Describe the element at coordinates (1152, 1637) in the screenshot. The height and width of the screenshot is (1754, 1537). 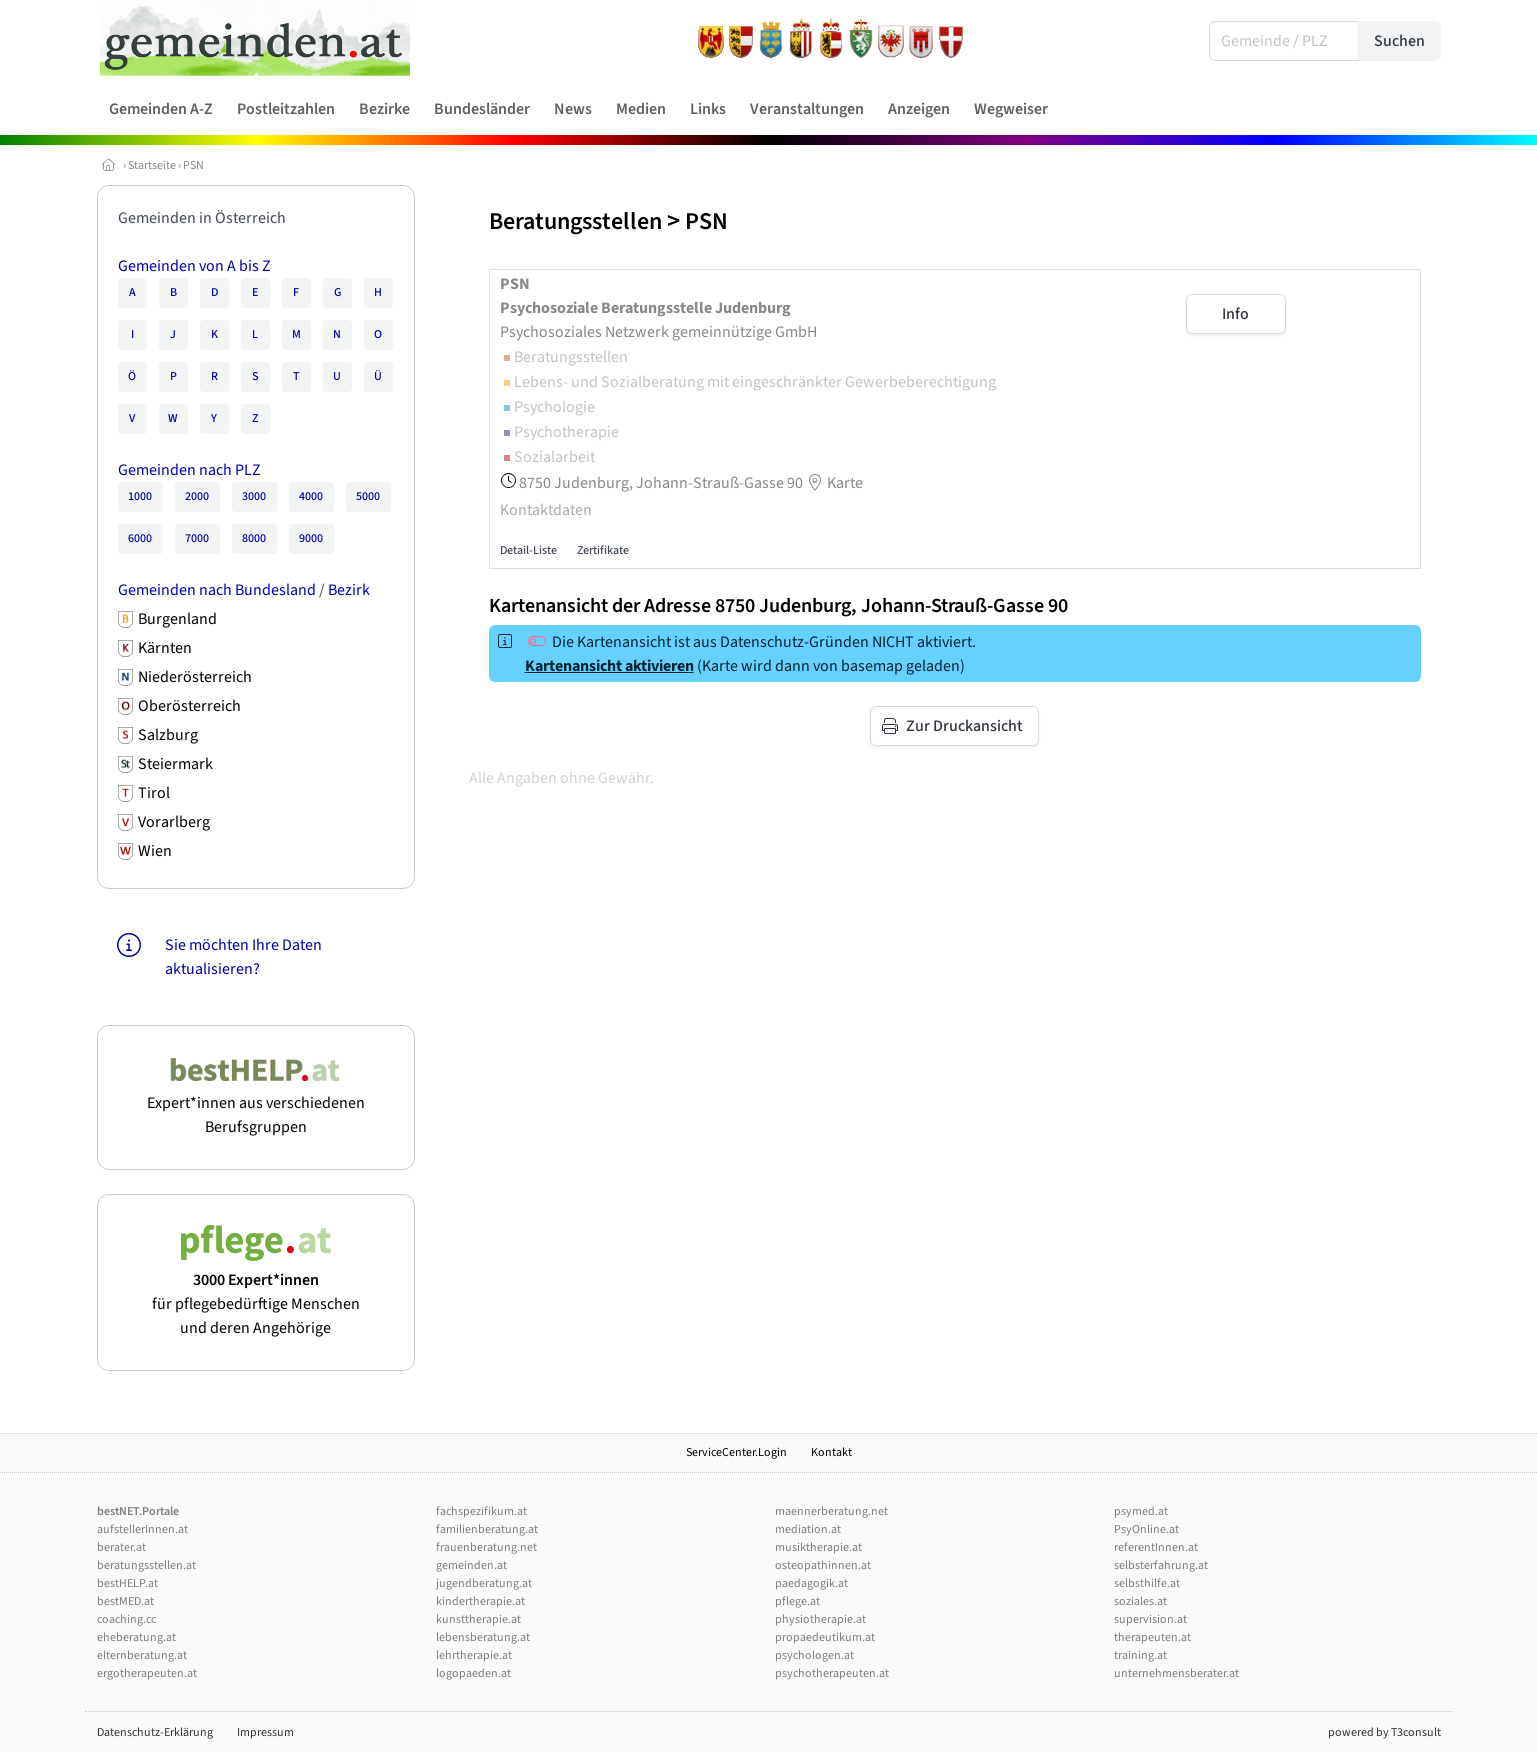
I see `therapeuten.at` at that location.